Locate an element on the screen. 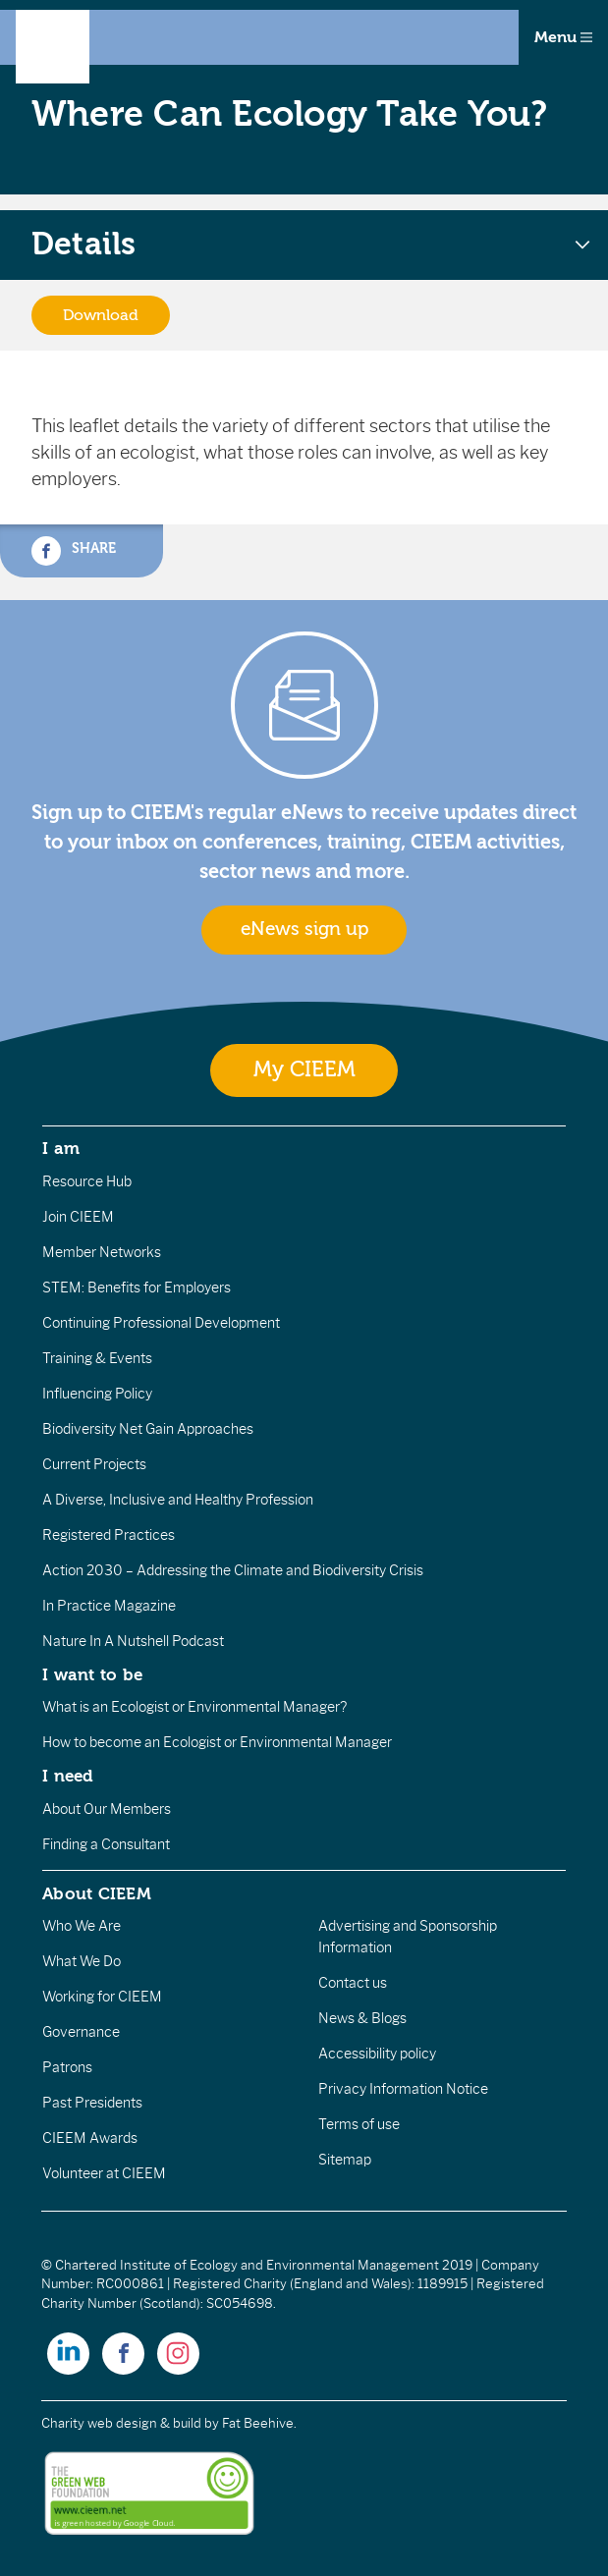 The width and height of the screenshot is (608, 2576). I am is located at coordinates (61, 1148).